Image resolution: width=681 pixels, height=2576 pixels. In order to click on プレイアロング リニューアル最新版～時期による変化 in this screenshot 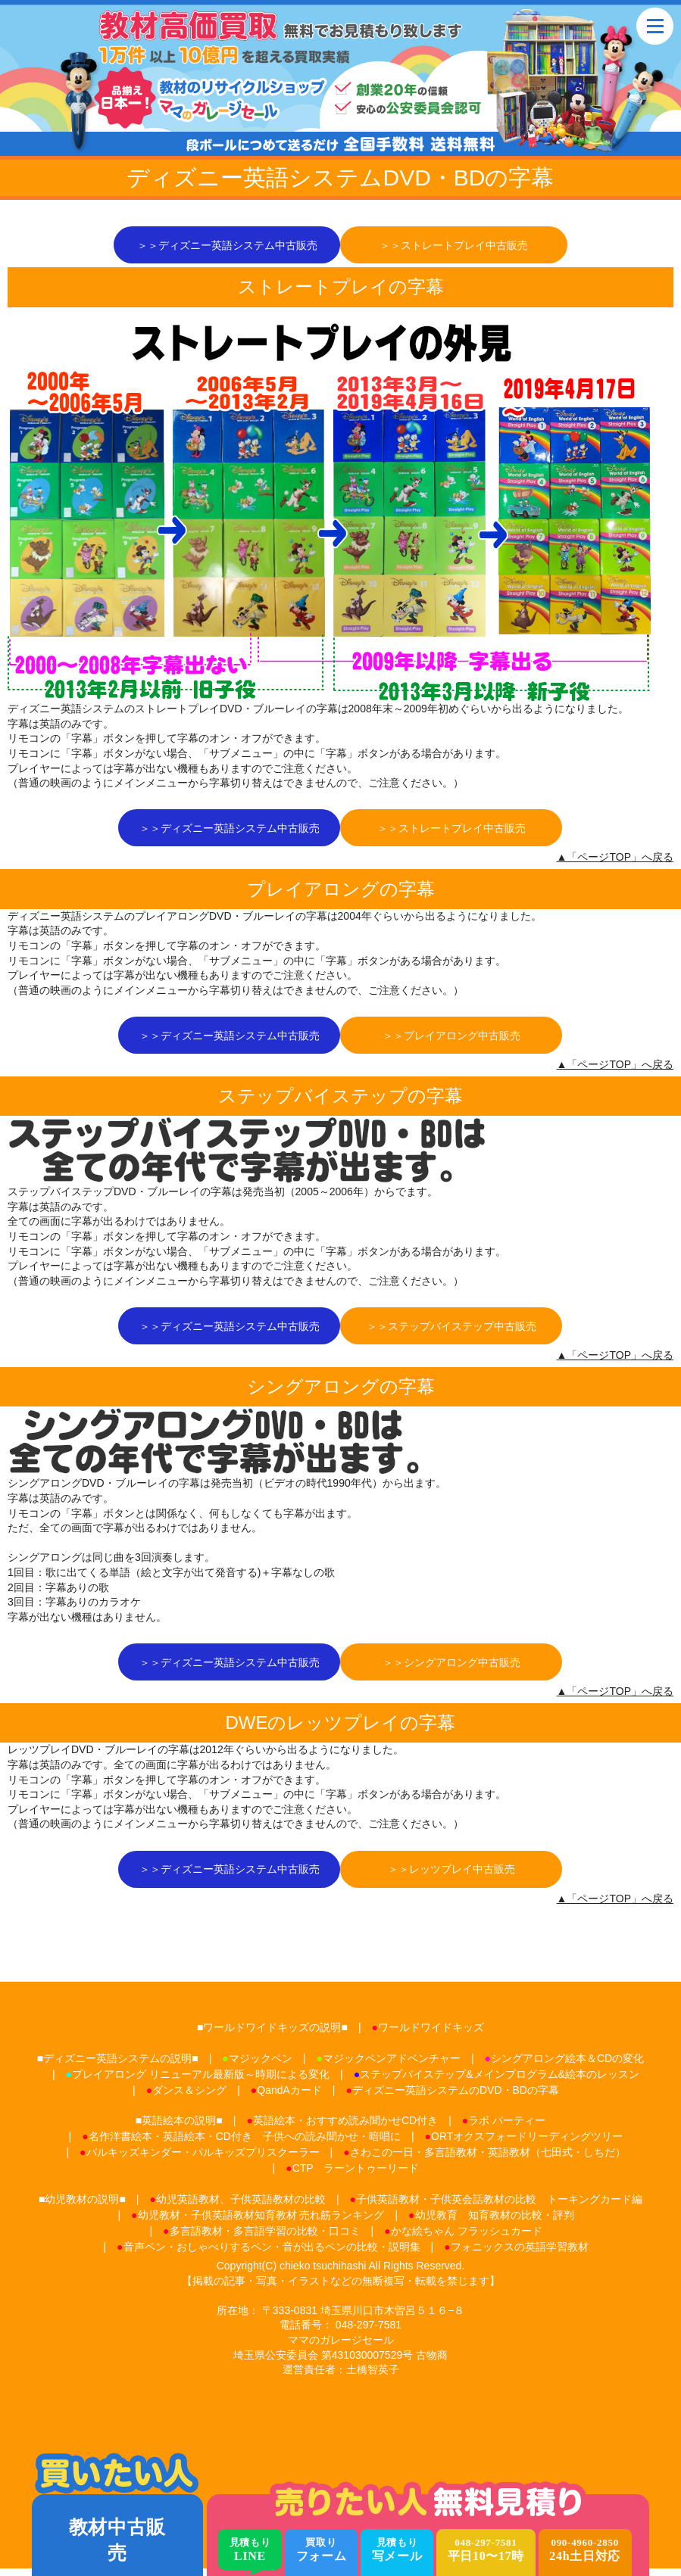, I will do `click(201, 2082)`.